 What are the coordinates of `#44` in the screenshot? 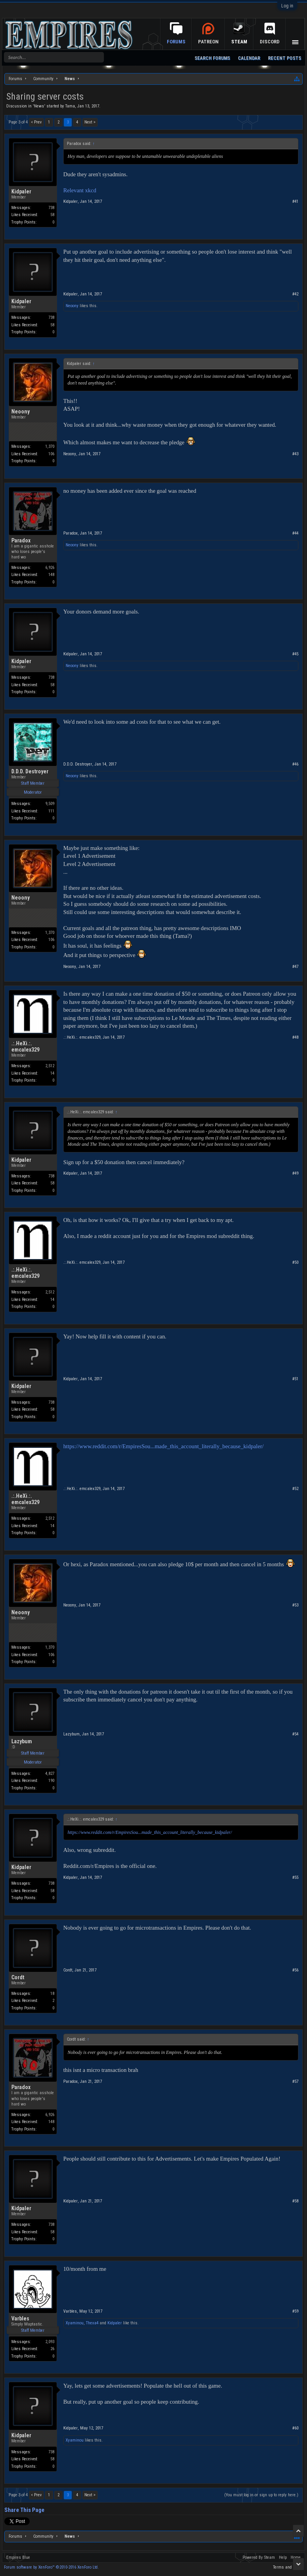 It's located at (295, 533).